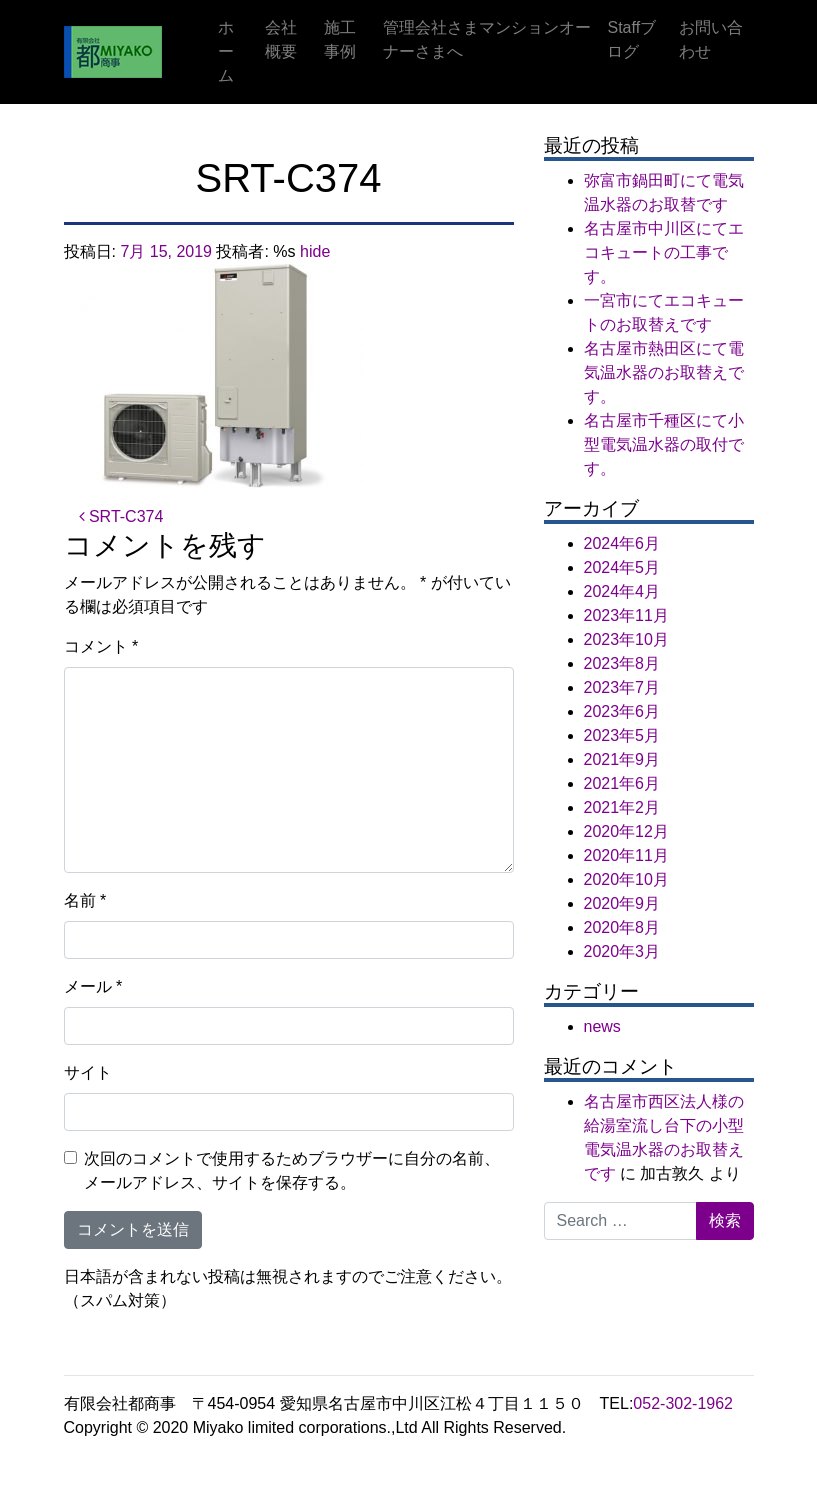  Describe the element at coordinates (626, 879) in the screenshot. I see `2020年10月` at that location.